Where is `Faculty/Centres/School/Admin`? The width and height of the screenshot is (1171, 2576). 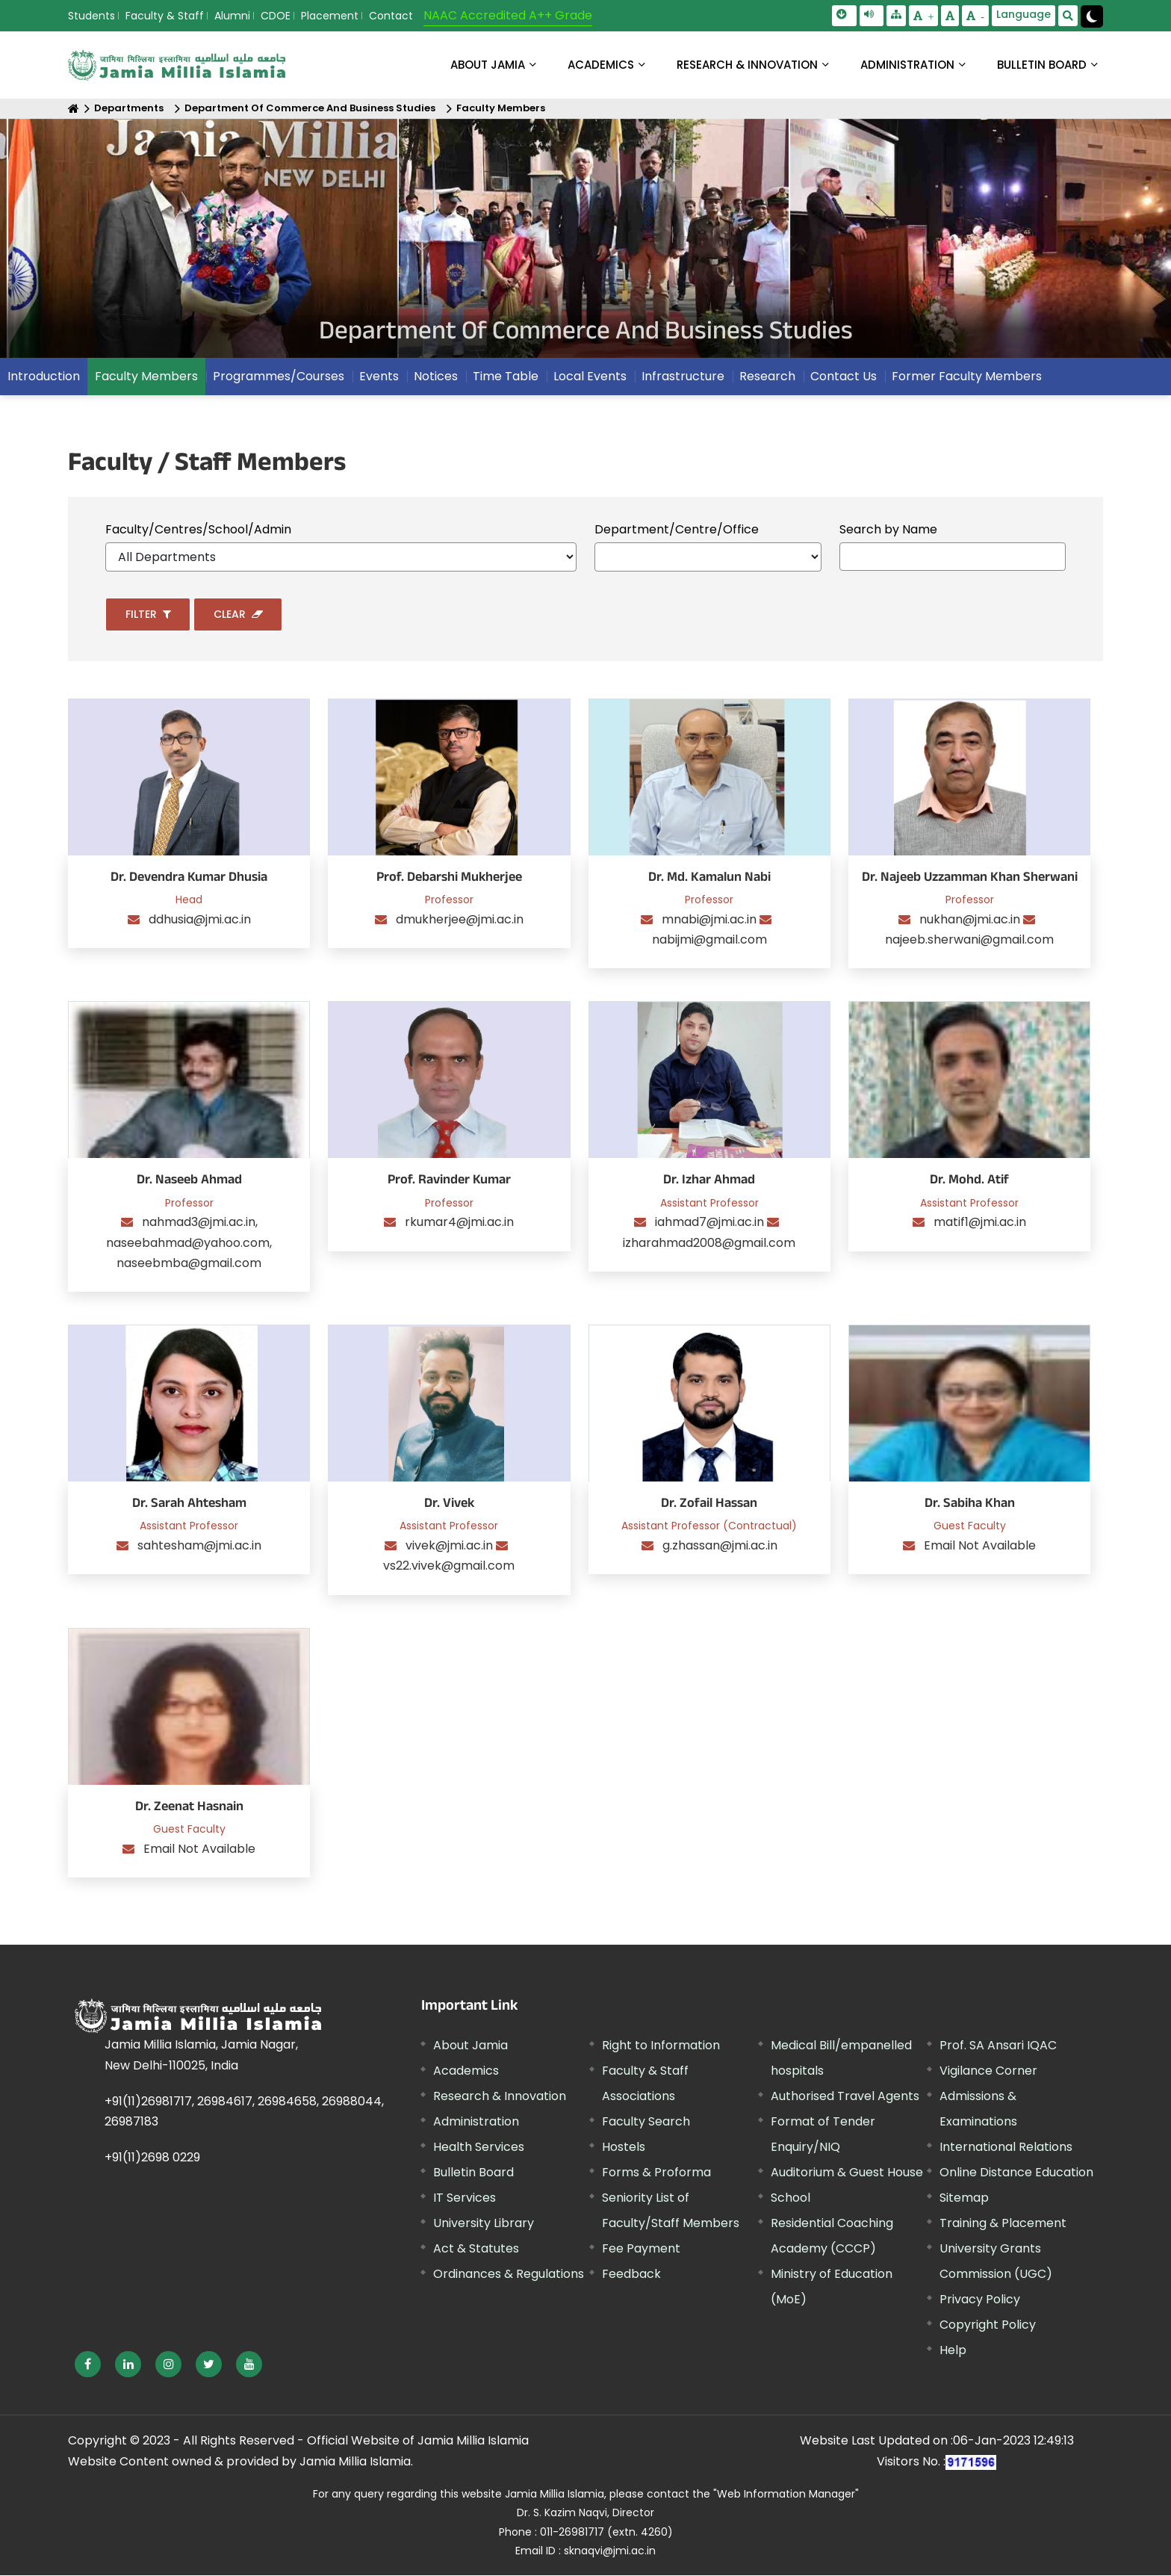 Faculty/Centres/School/Admin is located at coordinates (198, 529).